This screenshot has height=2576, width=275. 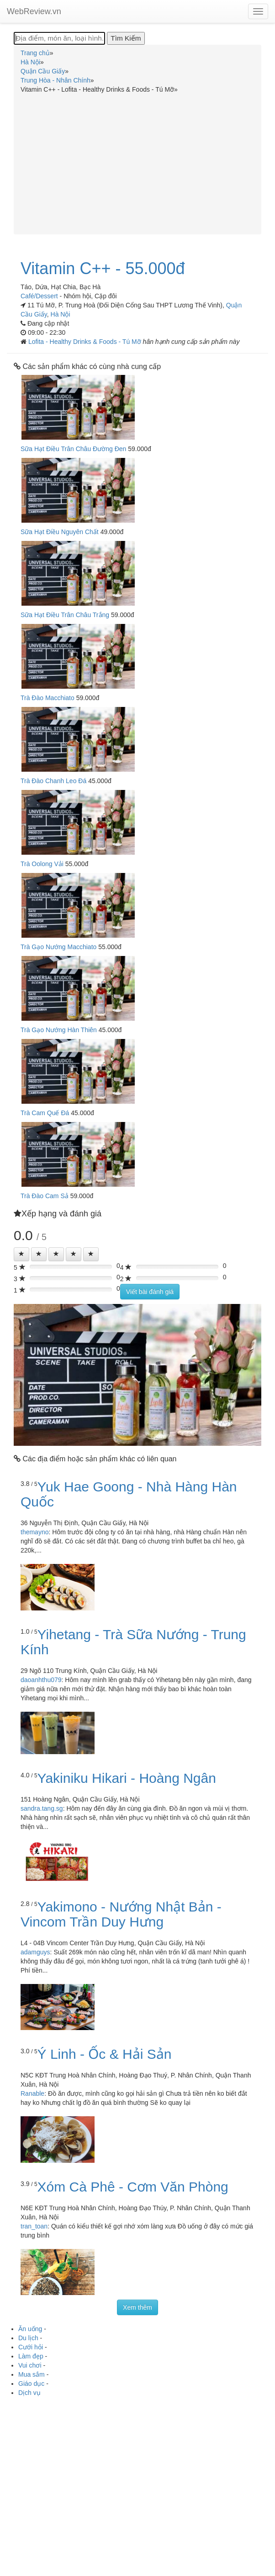 I want to click on Ranable, so click(x=32, y=2093).